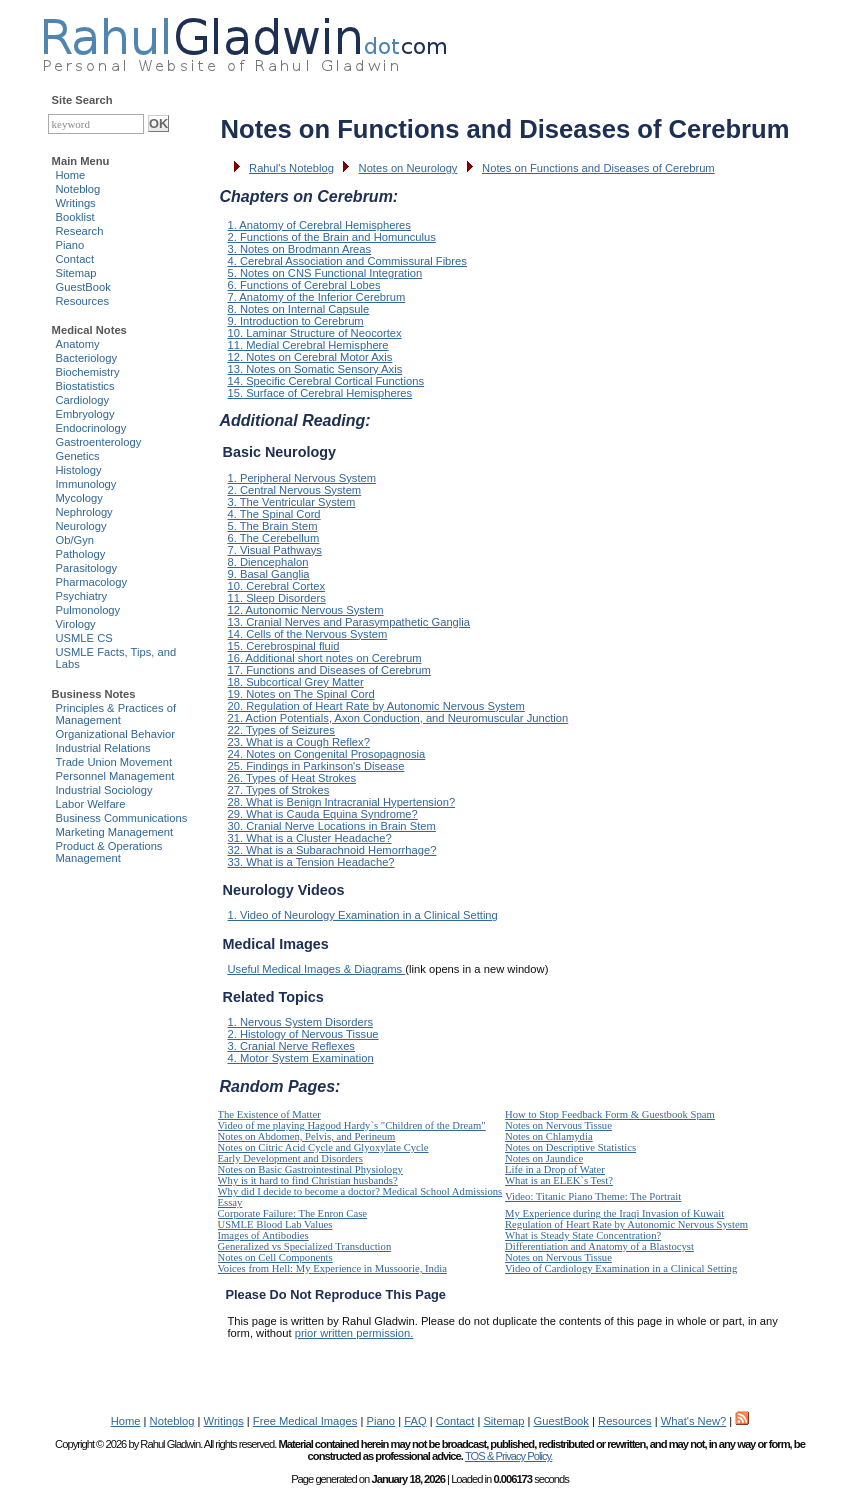 The width and height of the screenshot is (850, 1496). I want to click on Regulation of Heart Rate by Autonomic Nervous System, so click(626, 1224).